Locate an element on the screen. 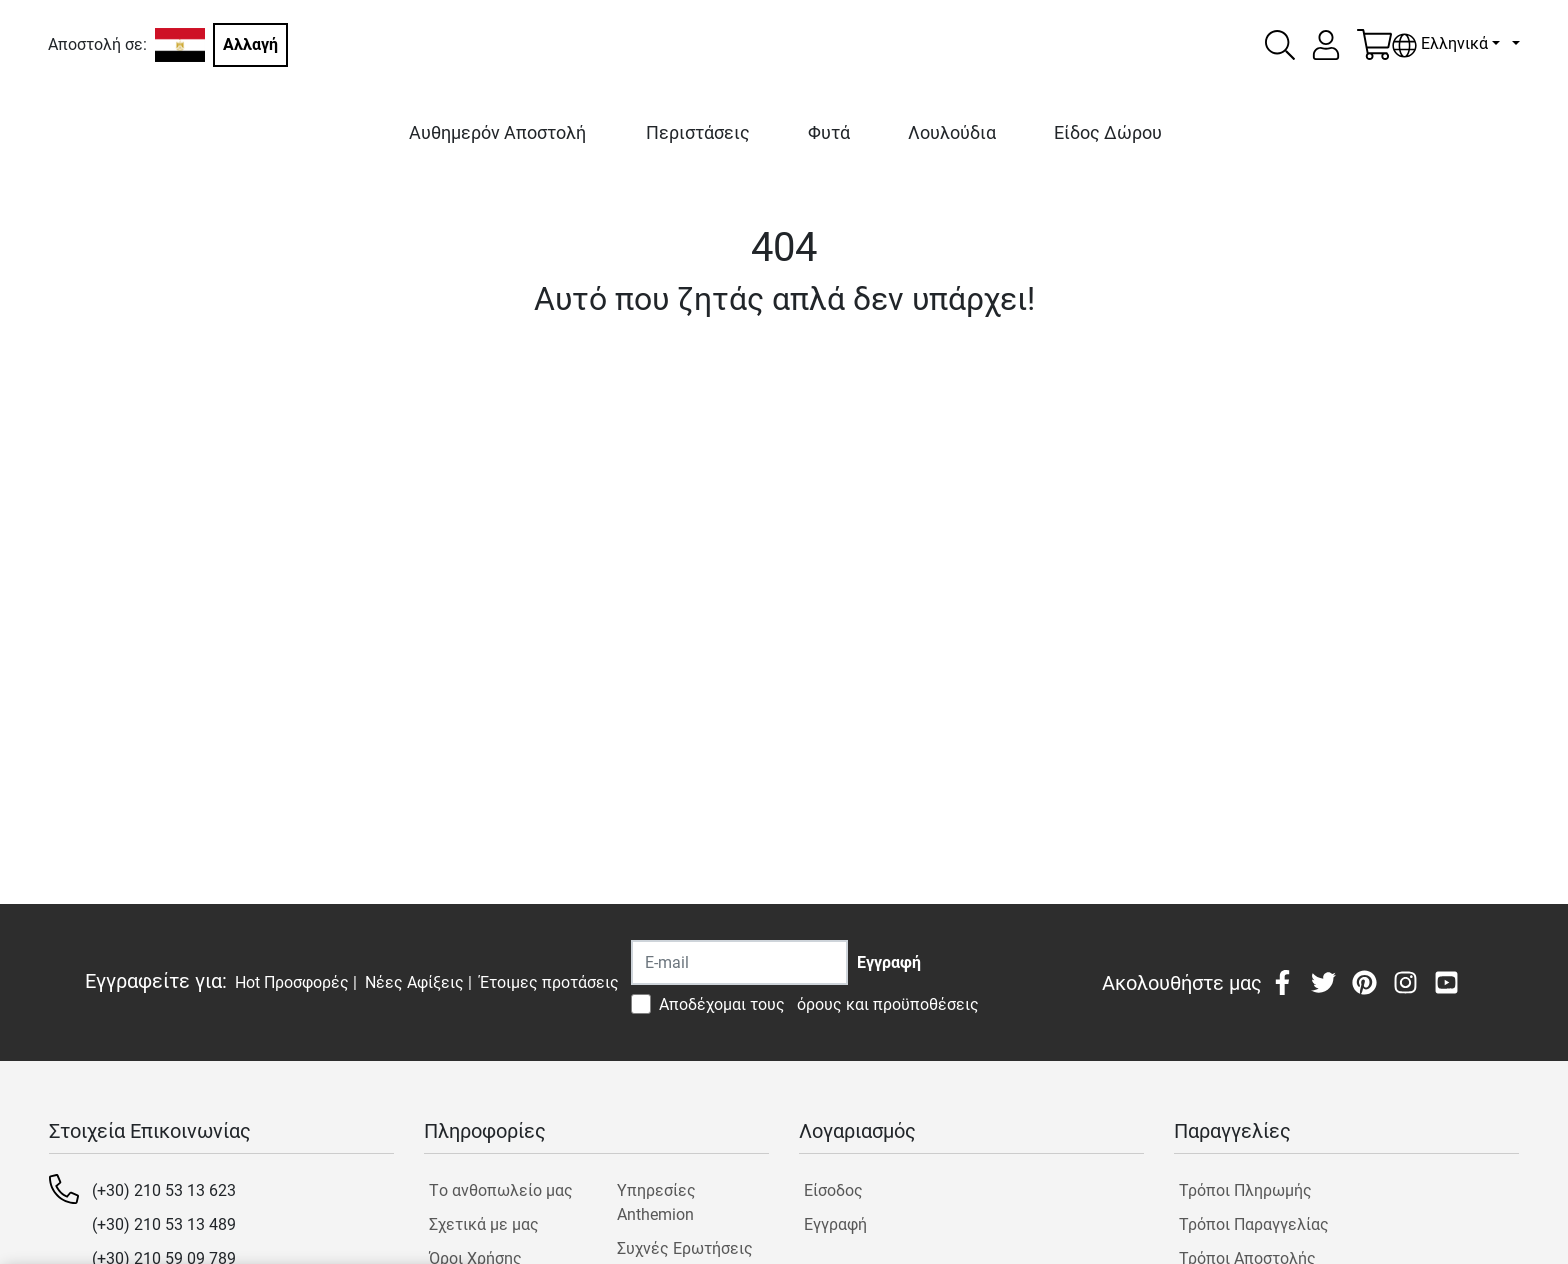  Φυτά is located at coordinates (829, 132).